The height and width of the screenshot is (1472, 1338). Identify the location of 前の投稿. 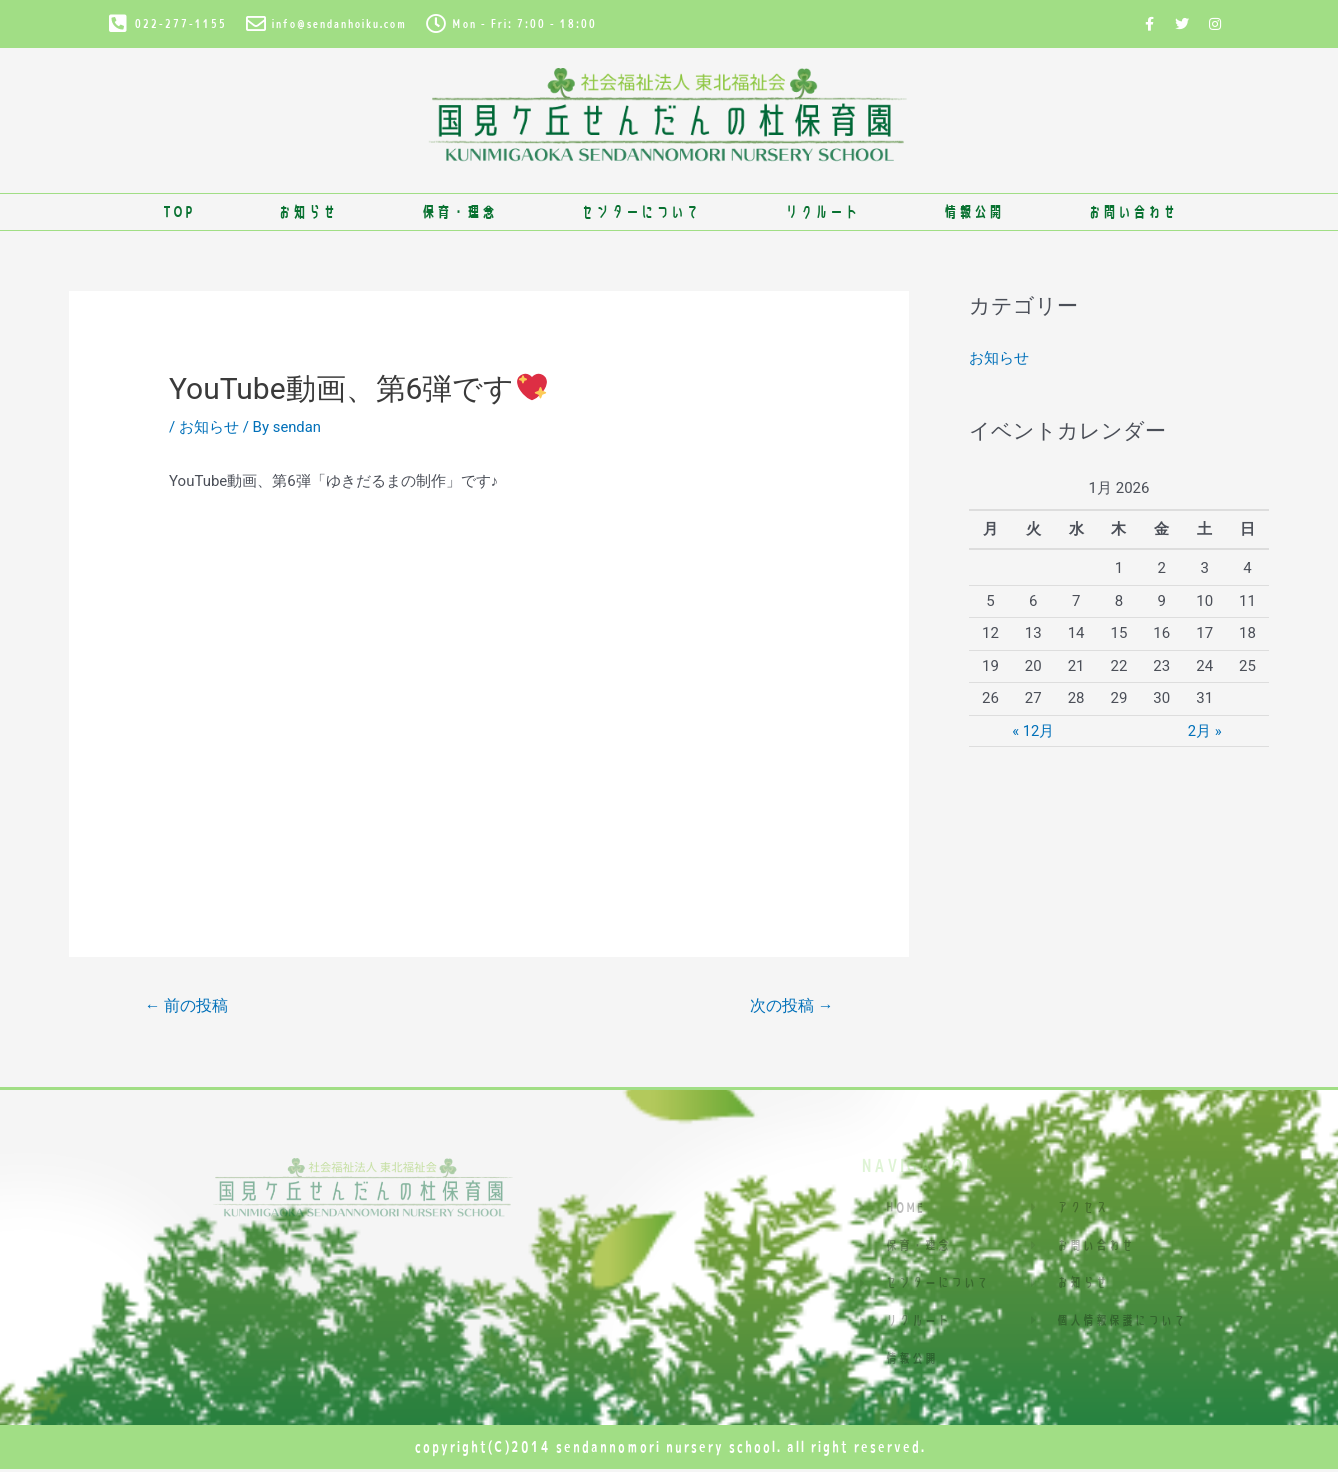
(187, 1005).